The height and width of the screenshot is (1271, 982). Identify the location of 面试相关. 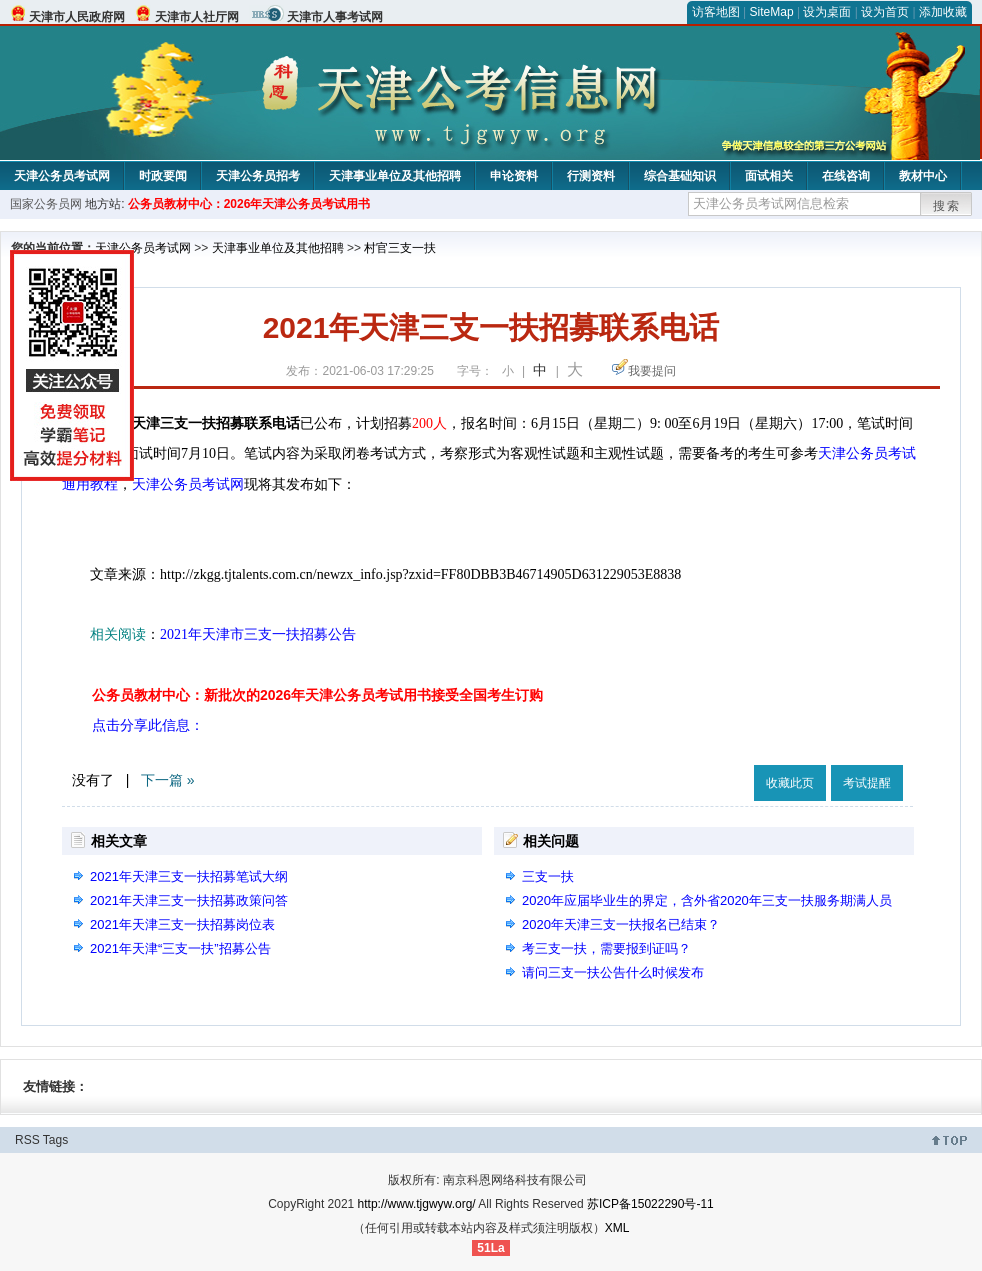
(769, 176).